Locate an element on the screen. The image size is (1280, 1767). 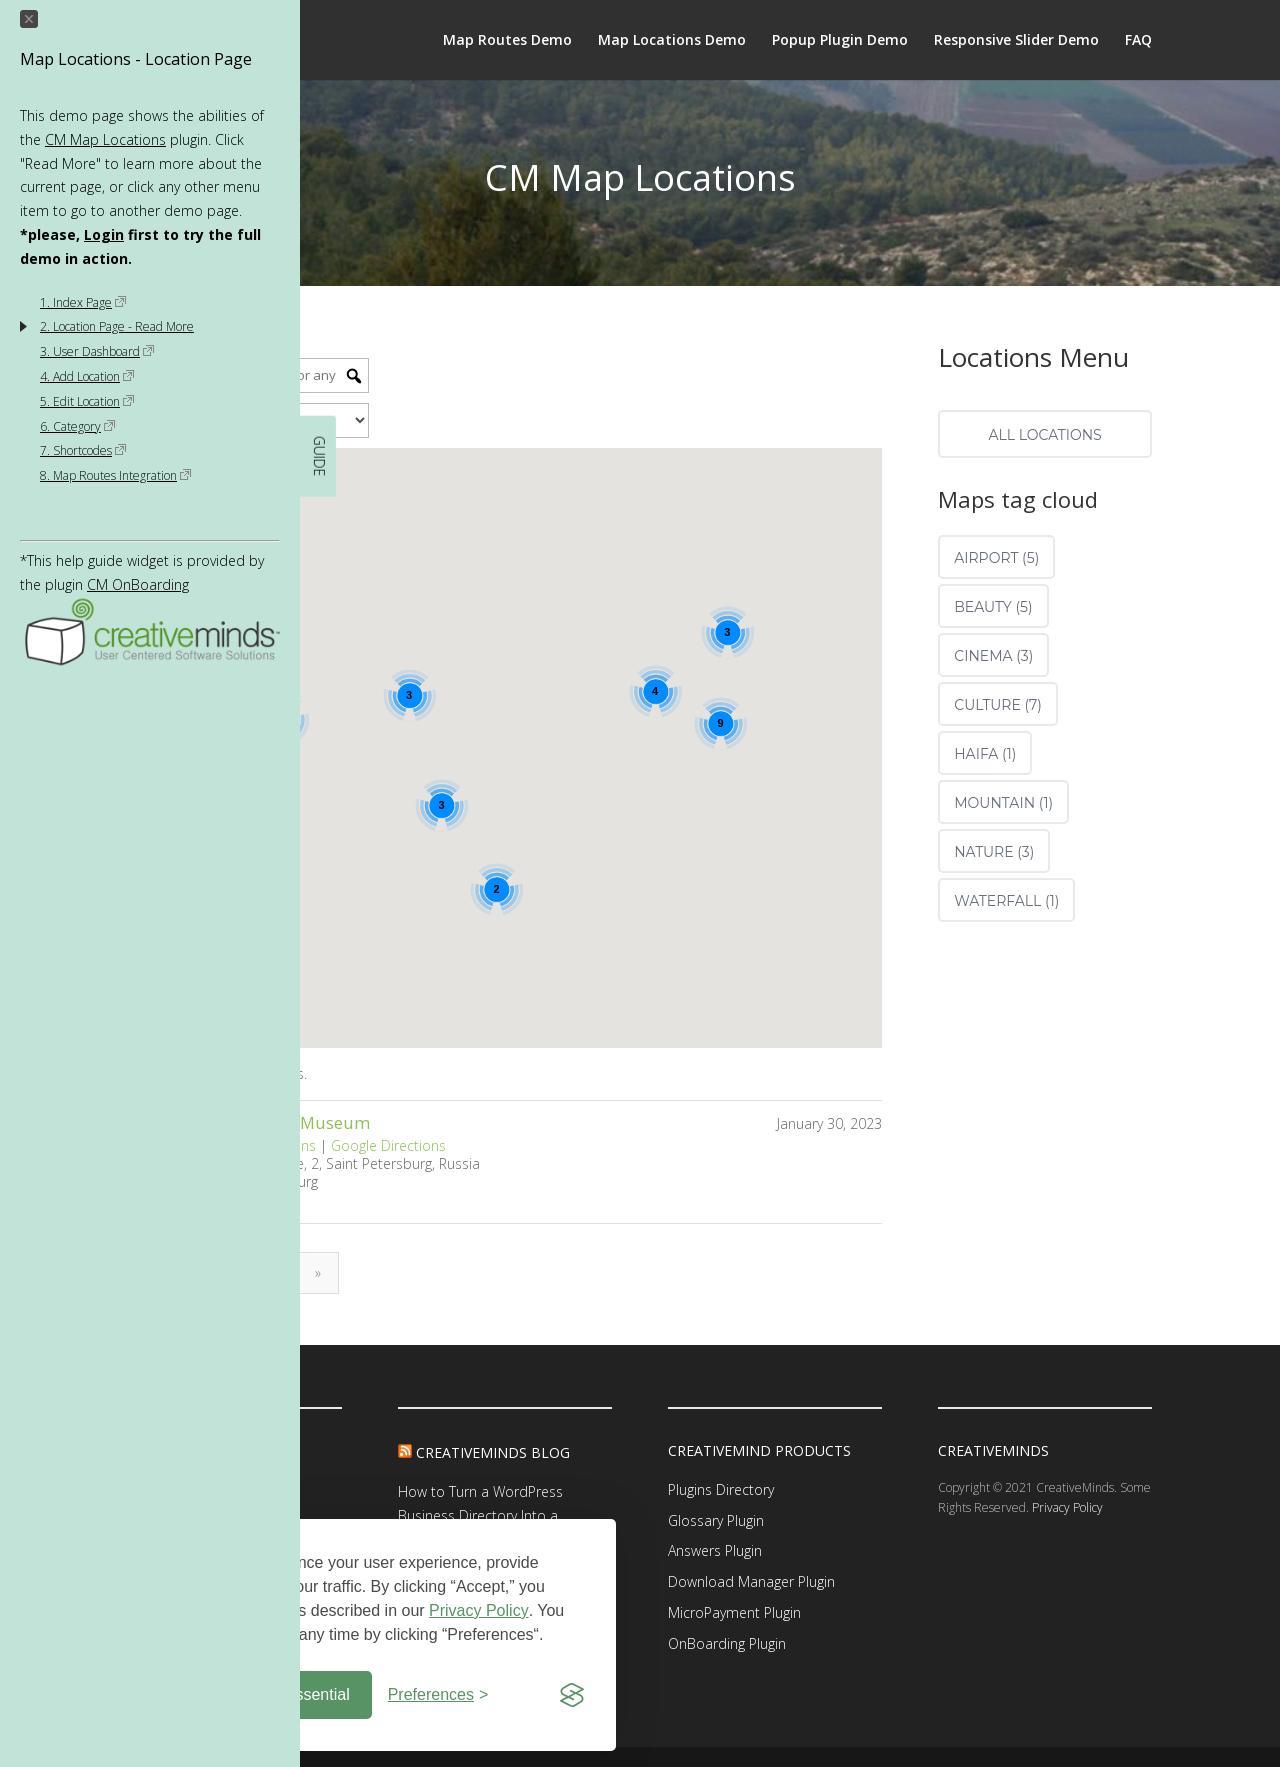
1. Index Page is located at coordinates (83, 302).